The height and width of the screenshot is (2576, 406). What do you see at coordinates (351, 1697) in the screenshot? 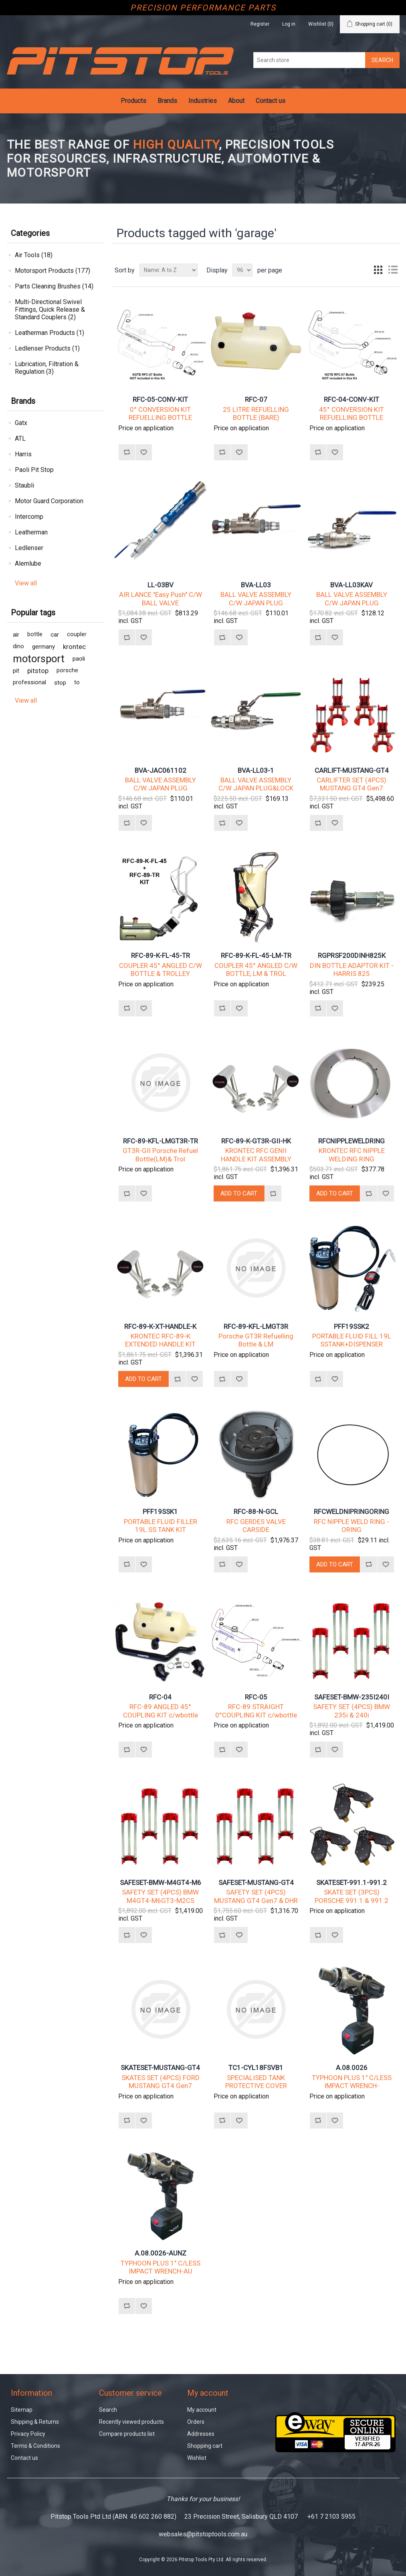
I see `SAFESET-BMW-235I240I` at bounding box center [351, 1697].